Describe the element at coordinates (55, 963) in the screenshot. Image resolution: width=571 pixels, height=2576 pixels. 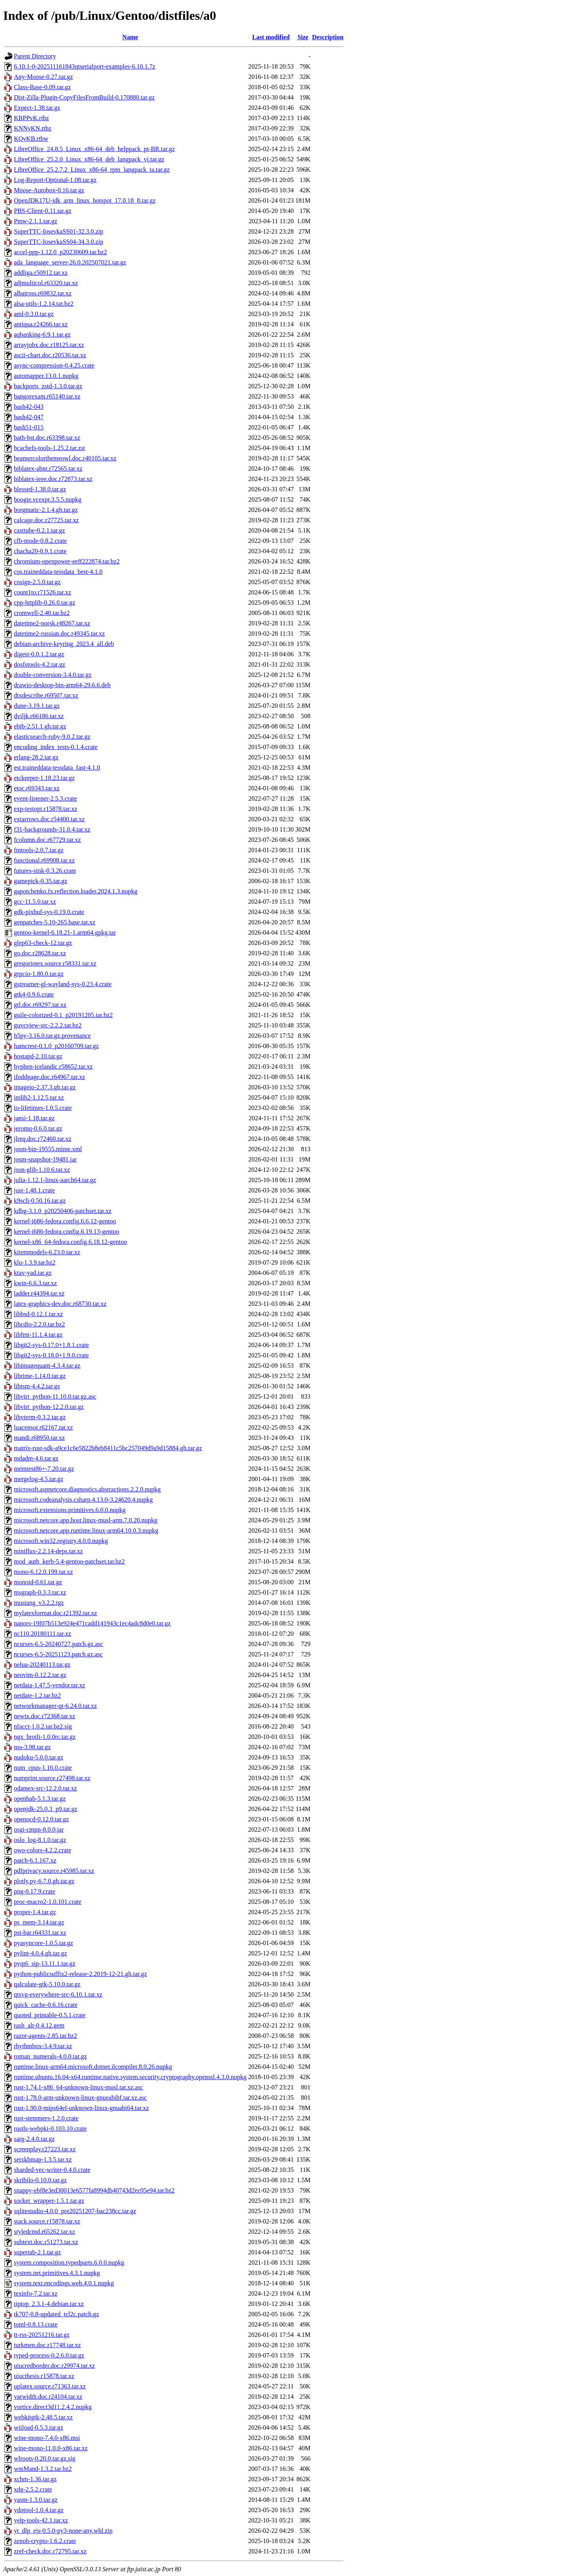
I see `gregoriotex.source.r58331.tar.xz` at that location.